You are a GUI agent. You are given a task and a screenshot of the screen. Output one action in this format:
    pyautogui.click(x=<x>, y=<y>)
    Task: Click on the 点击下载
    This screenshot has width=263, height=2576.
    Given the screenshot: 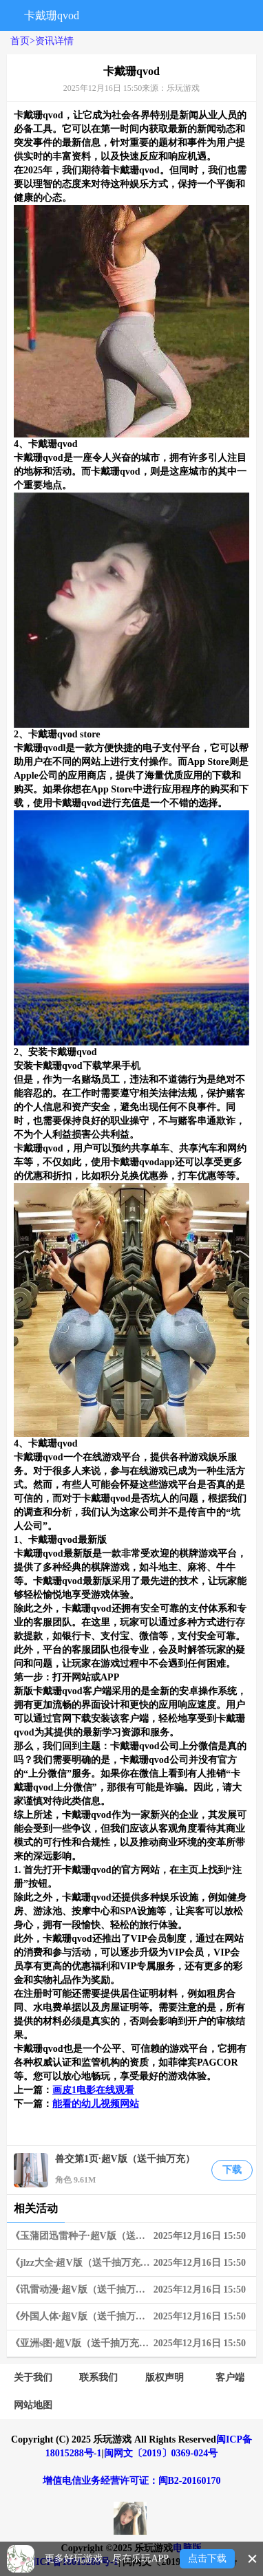 What is the action you would take?
    pyautogui.click(x=207, y=2558)
    